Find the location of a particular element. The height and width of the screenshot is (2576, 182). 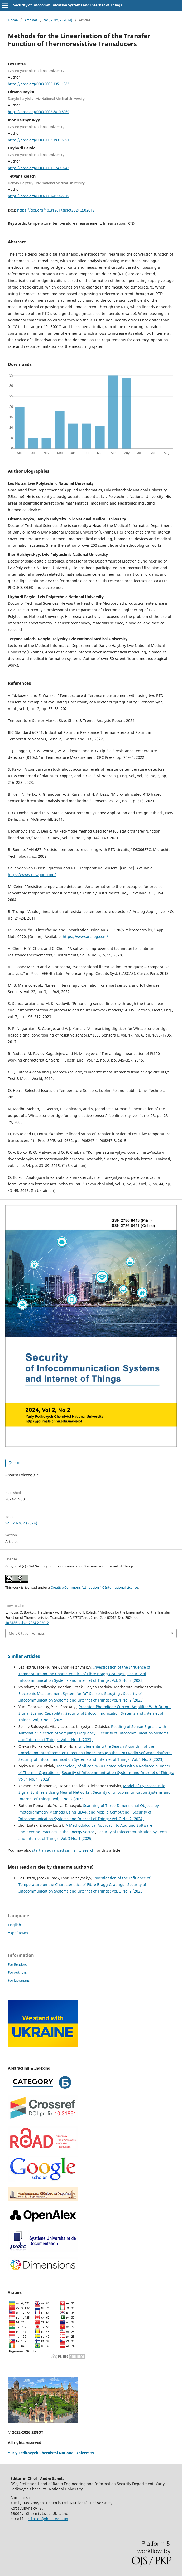

https://orcid.org/0000-0002-1931-6991 is located at coordinates (38, 139).